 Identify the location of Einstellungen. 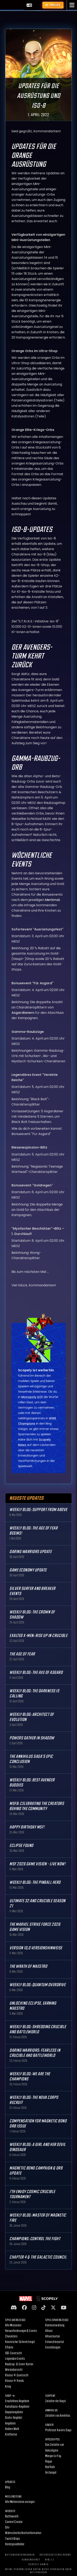
(52, 2347).